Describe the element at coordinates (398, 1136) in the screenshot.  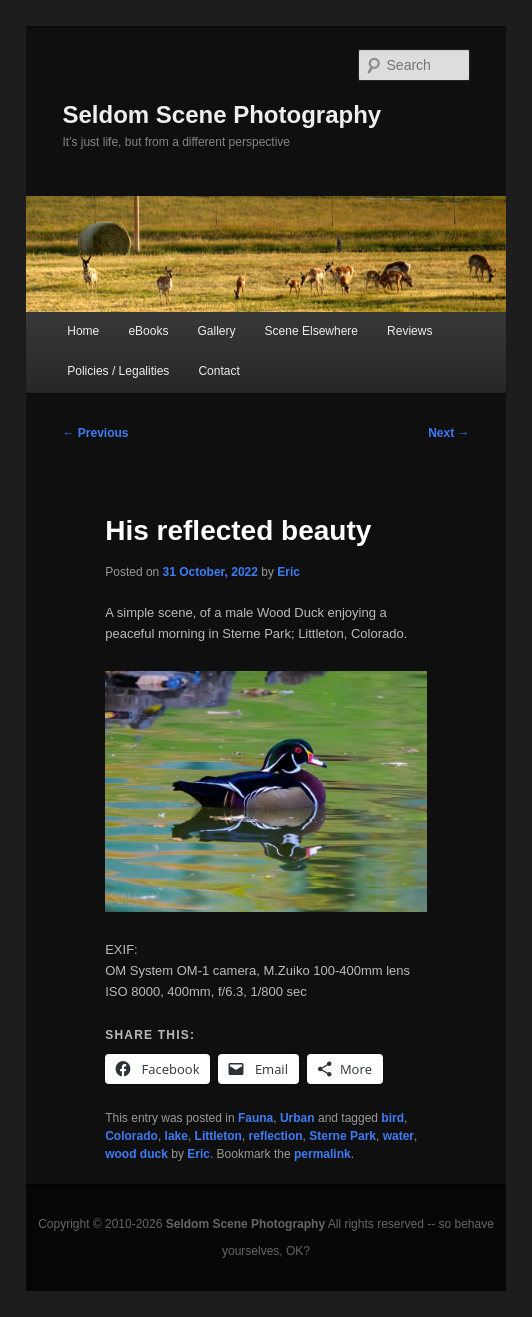
I see `water` at that location.